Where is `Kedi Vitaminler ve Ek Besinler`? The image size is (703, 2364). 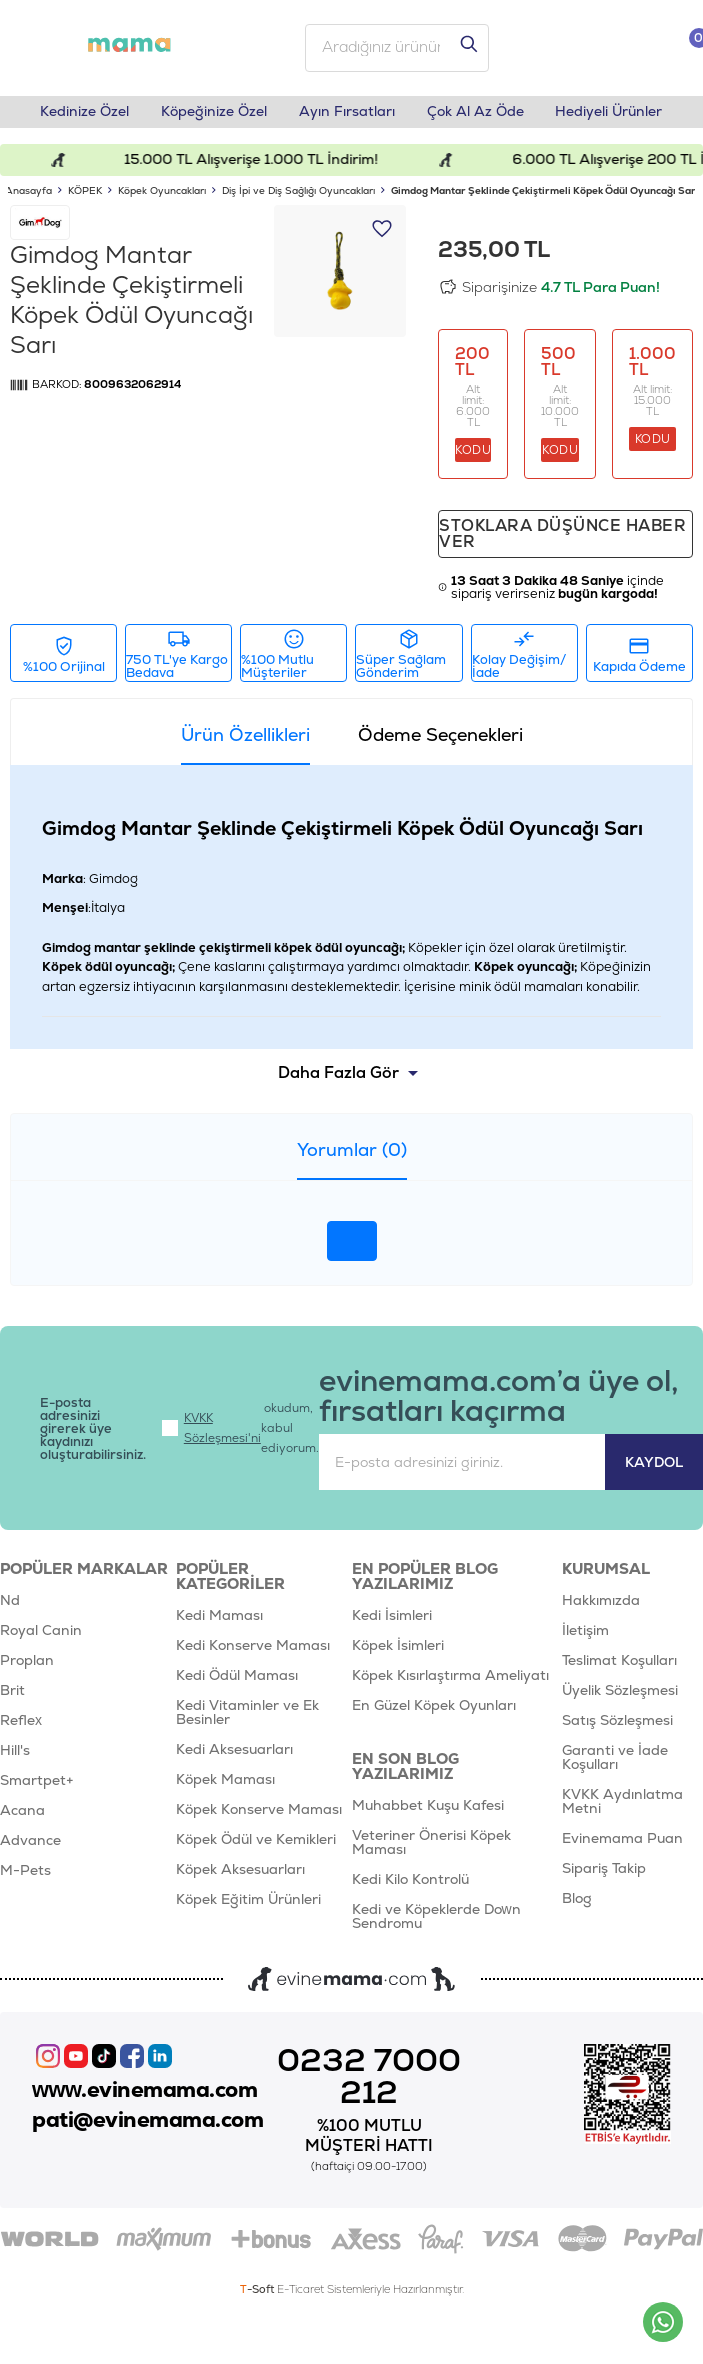 Kedi Vitaminler ve Ek Besinler is located at coordinates (247, 1713).